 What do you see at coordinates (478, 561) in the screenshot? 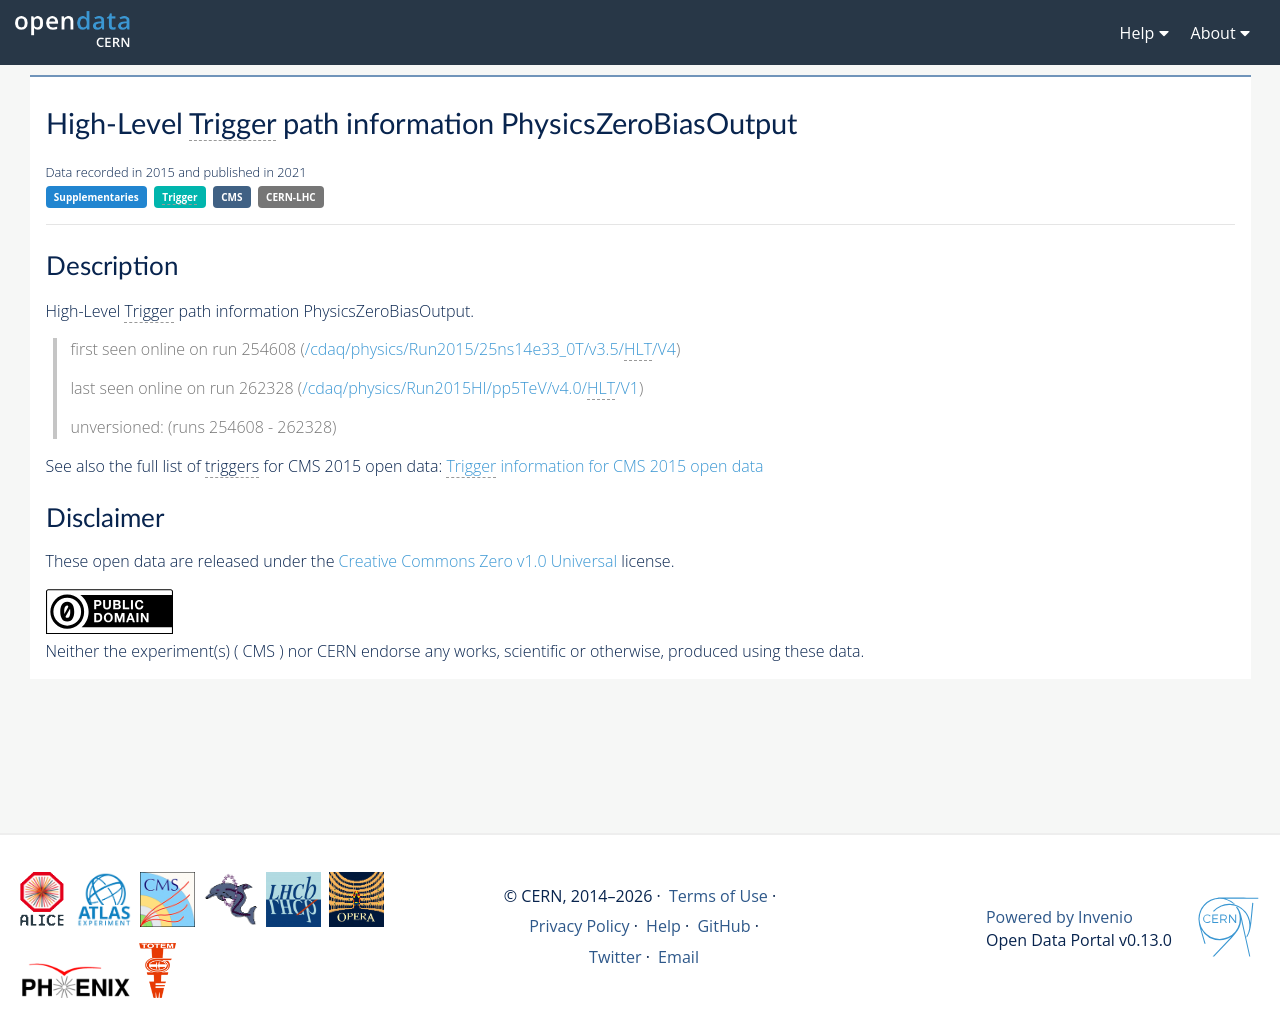
I see `Creative Commons Zero v1.0 Universal` at bounding box center [478, 561].